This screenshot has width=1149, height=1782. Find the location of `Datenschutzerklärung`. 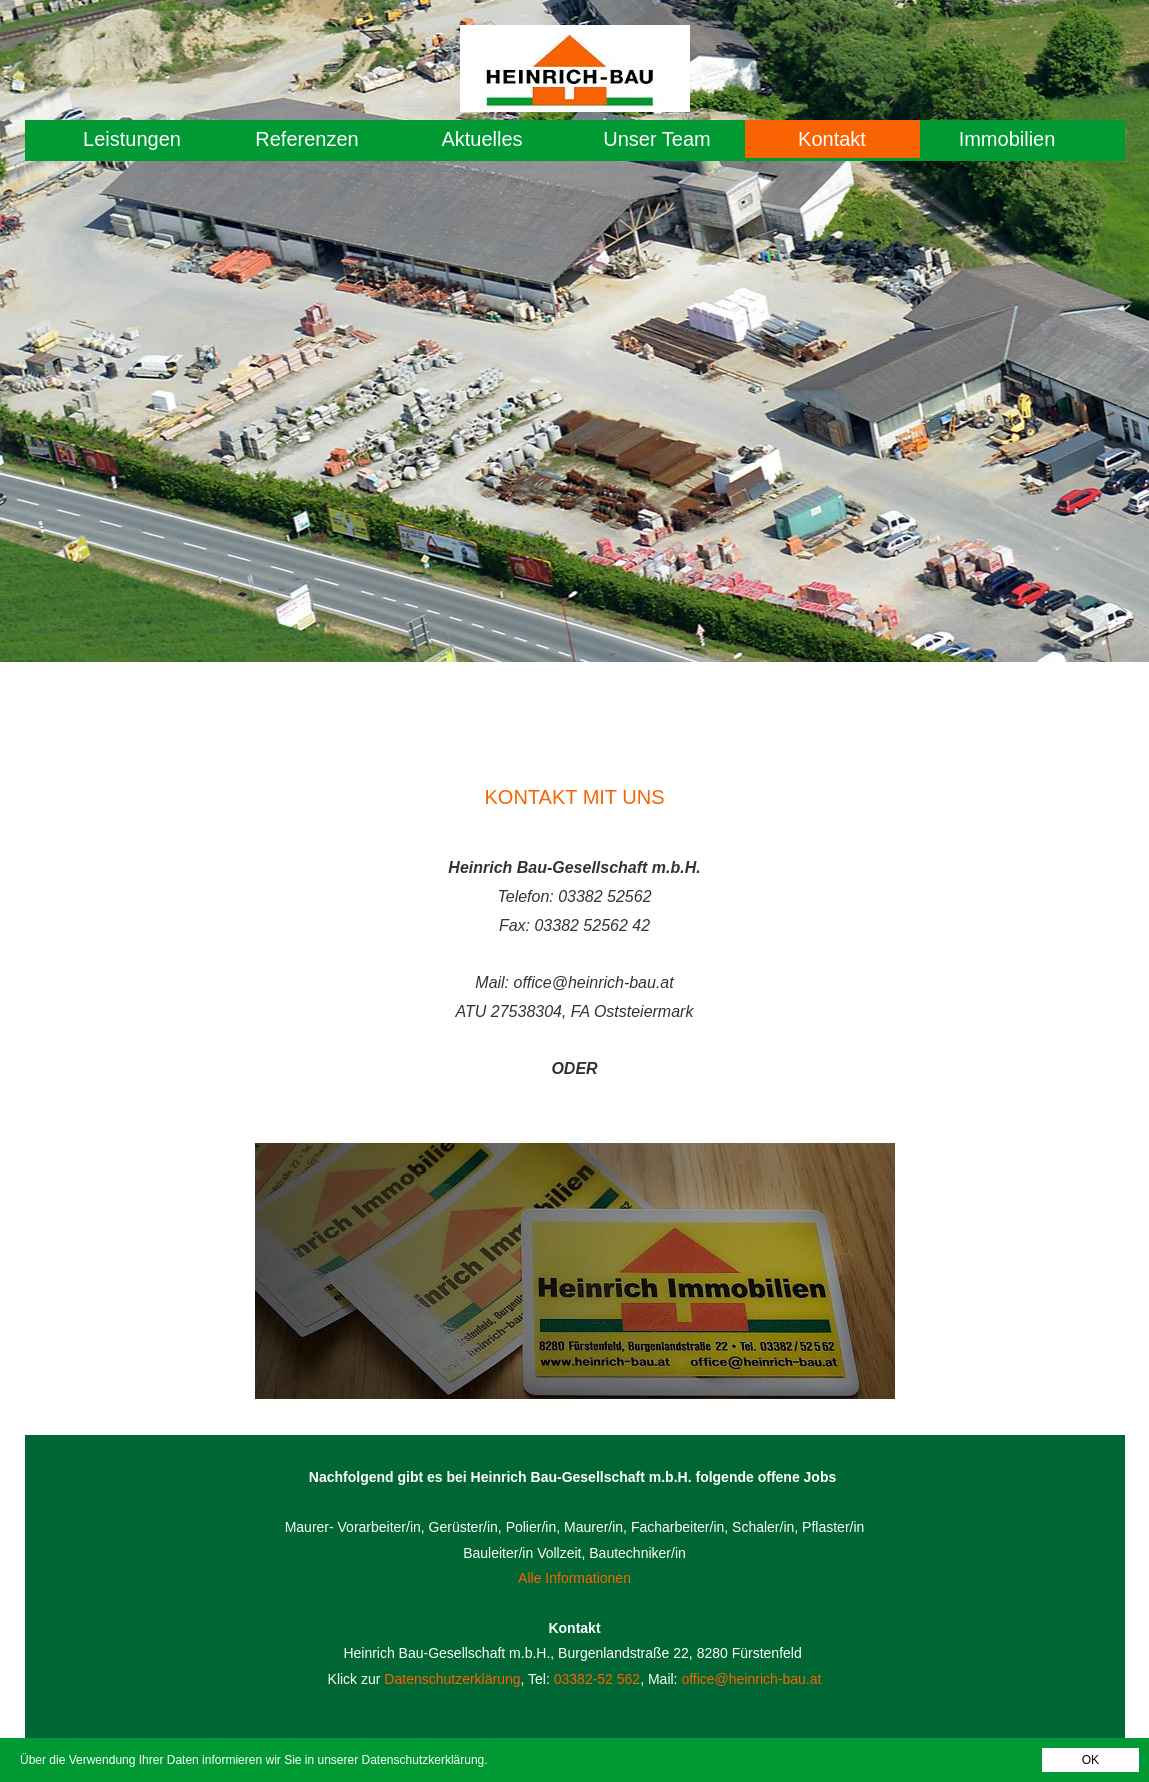

Datenschutzerklärung is located at coordinates (452, 1679).